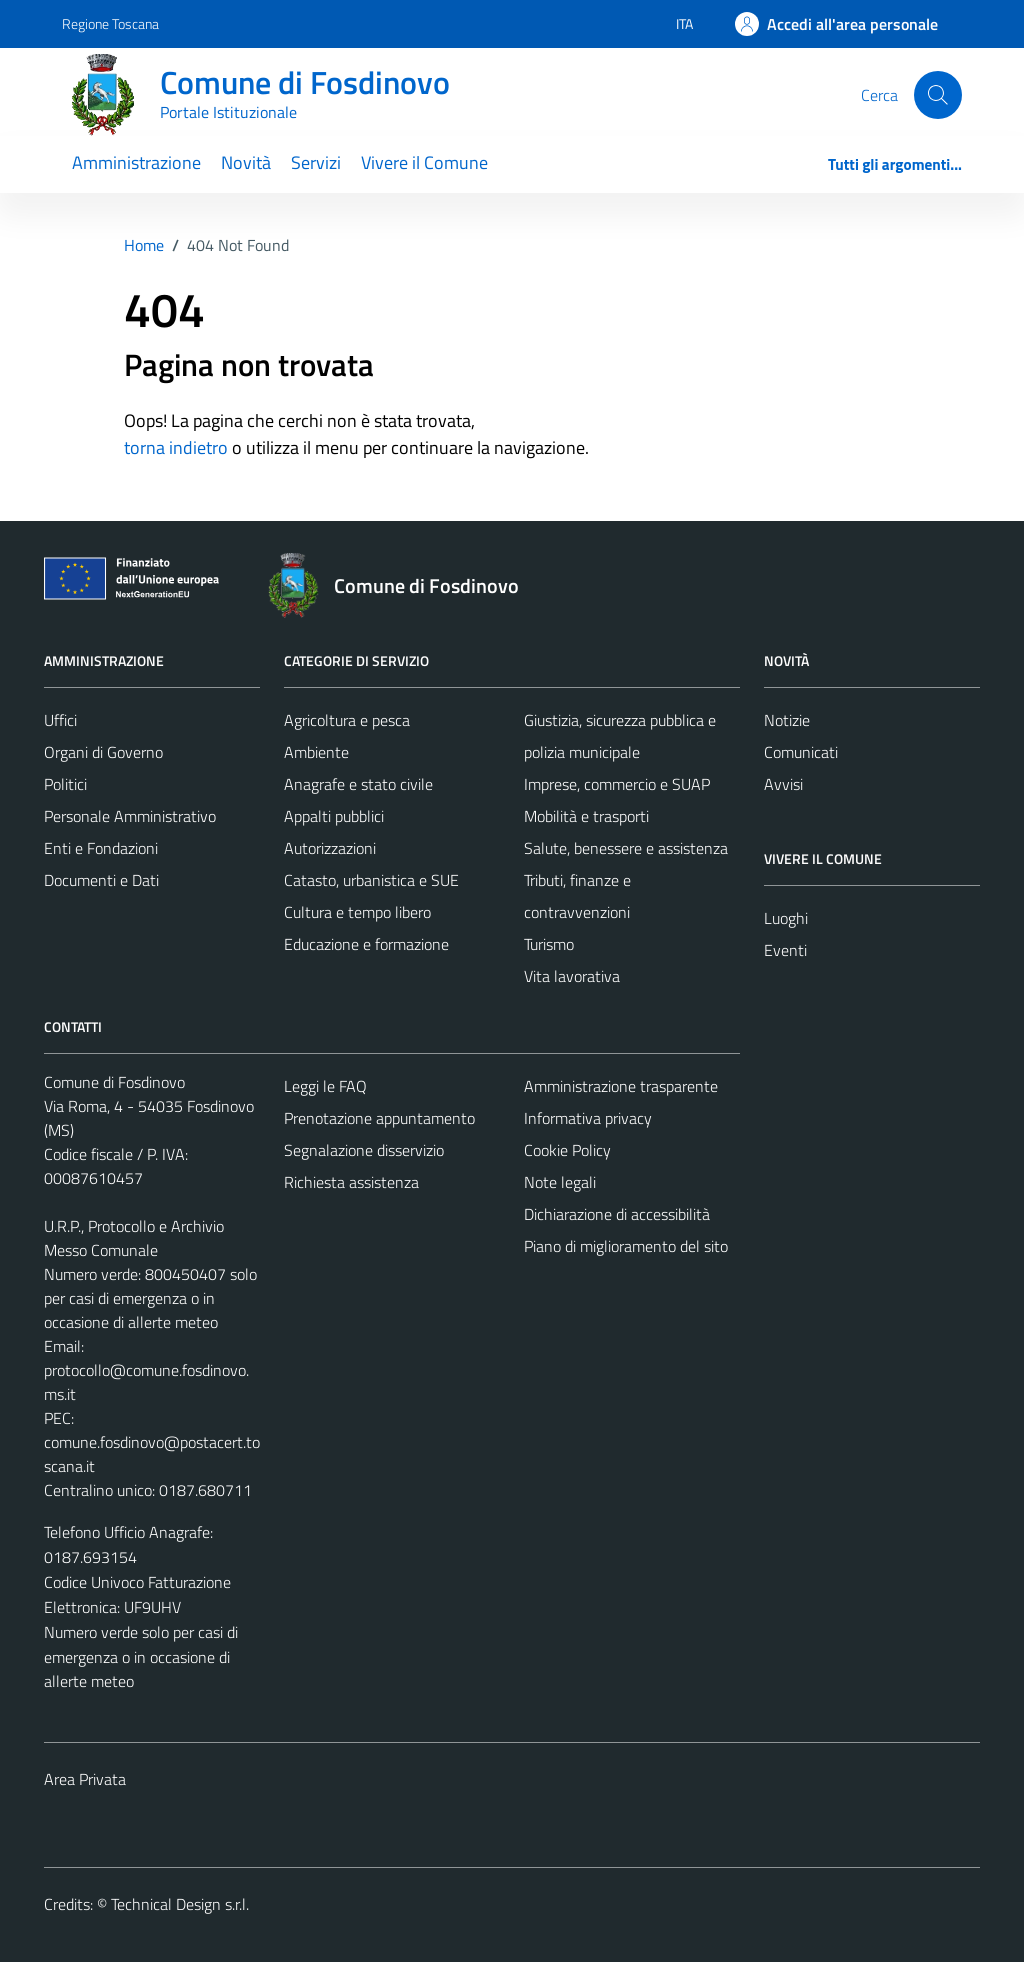 The width and height of the screenshot is (1024, 1962). I want to click on Uffici, so click(60, 720).